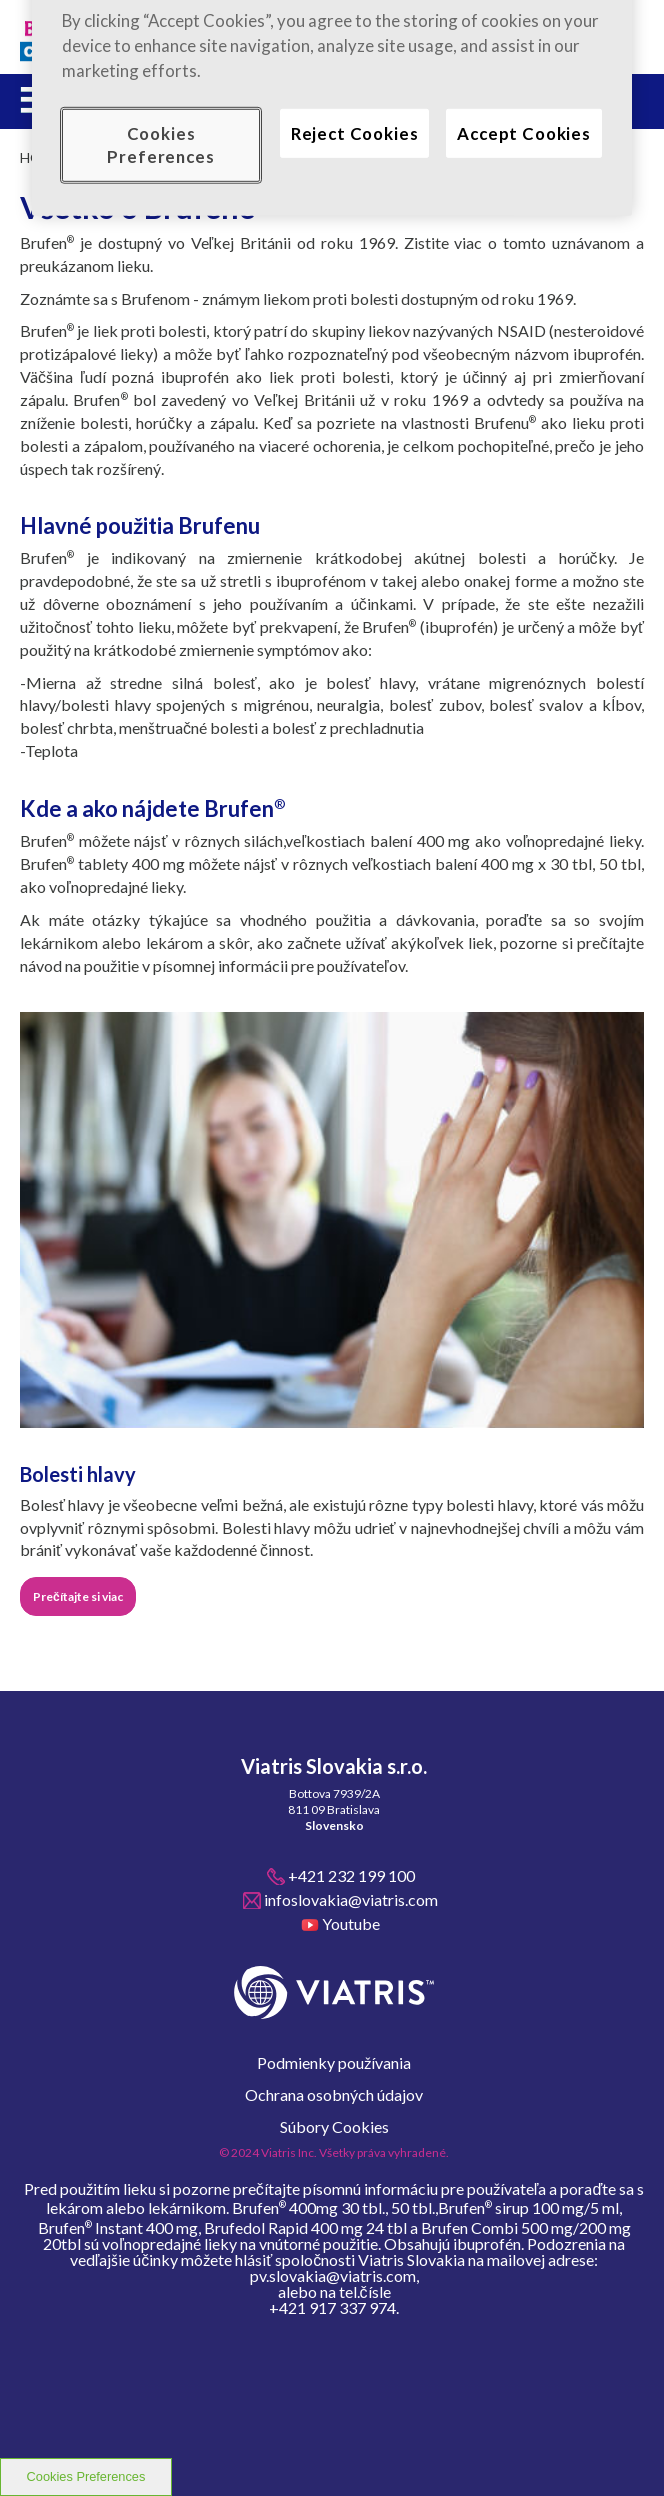 The image size is (664, 2496). Describe the element at coordinates (334, 2276) in the screenshot. I see `pv.slovakia@viatris.com,` at that location.